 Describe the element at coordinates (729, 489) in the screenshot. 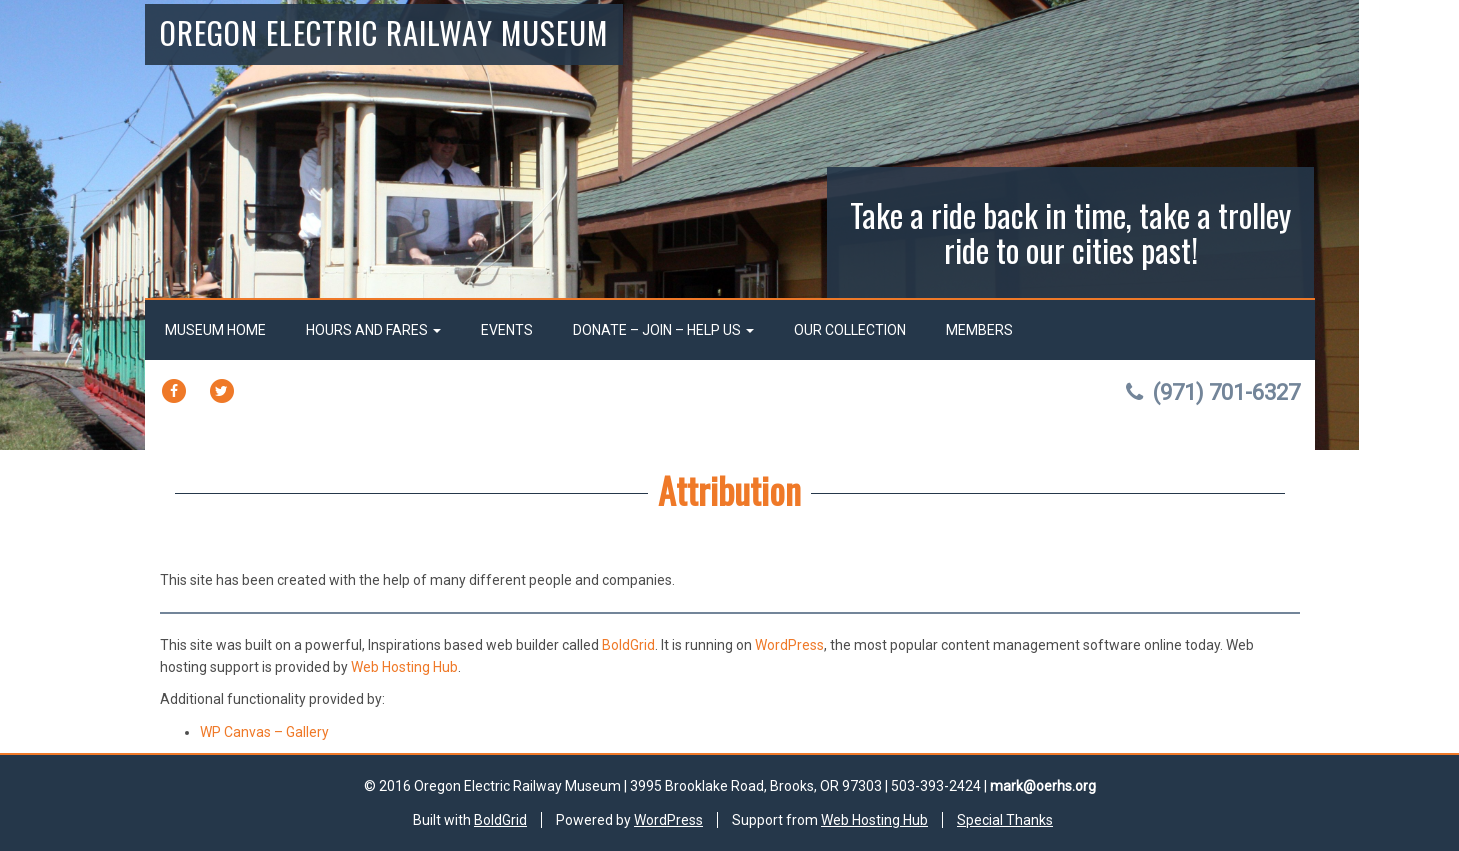

I see `Attribution` at that location.